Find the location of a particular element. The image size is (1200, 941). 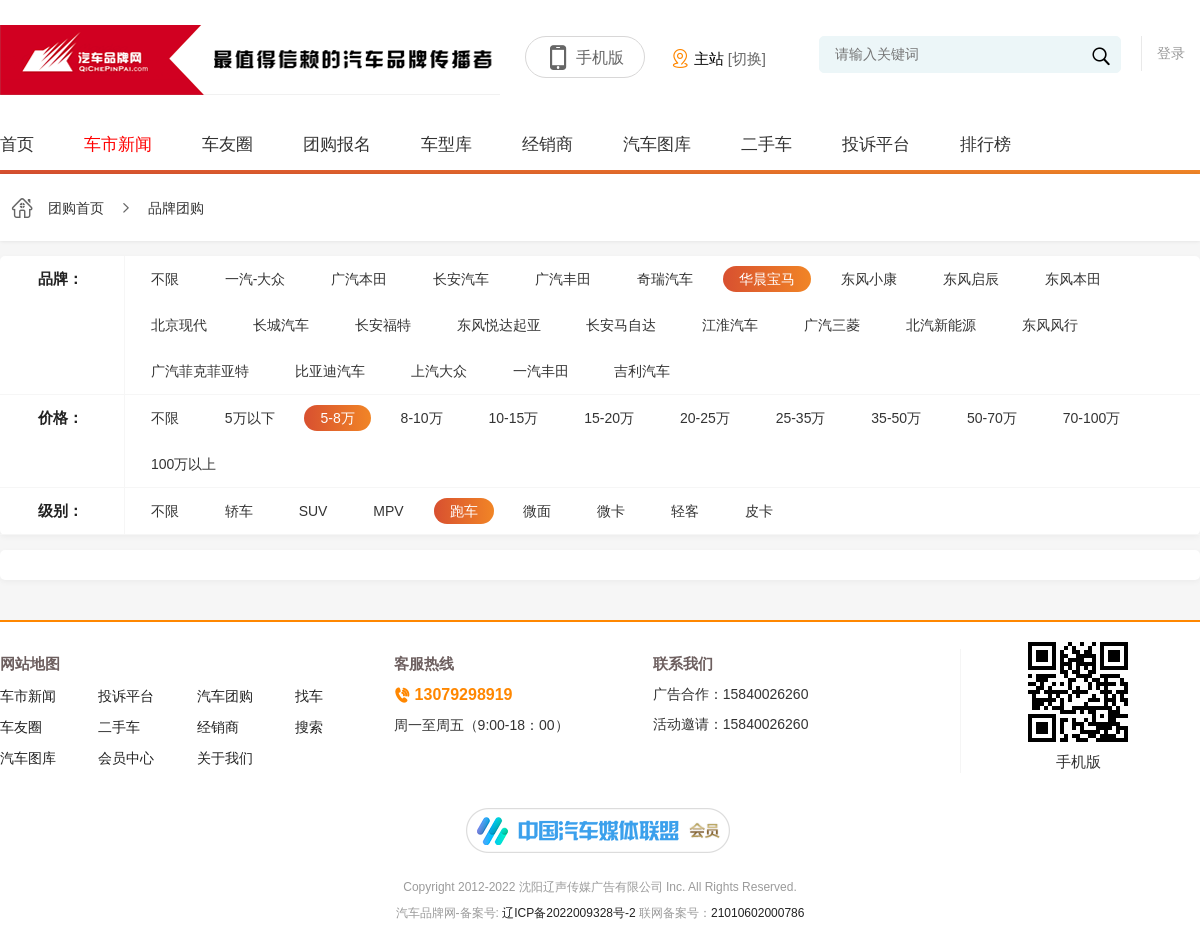

奇瑞汽车 is located at coordinates (665, 279).